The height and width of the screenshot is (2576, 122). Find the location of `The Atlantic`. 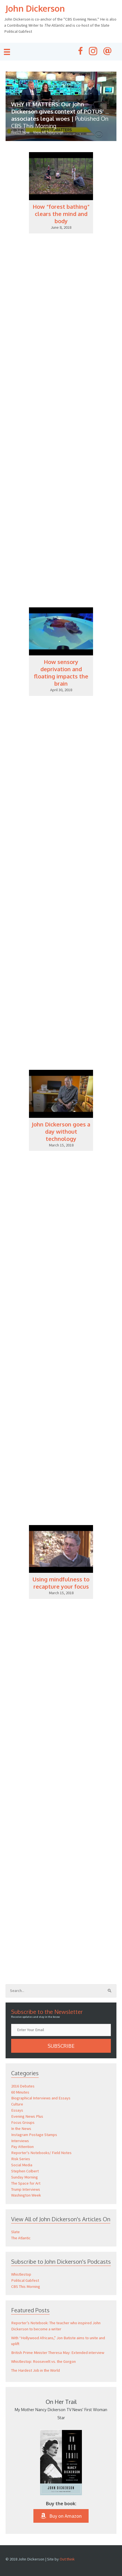

The Atlantic is located at coordinates (21, 2237).